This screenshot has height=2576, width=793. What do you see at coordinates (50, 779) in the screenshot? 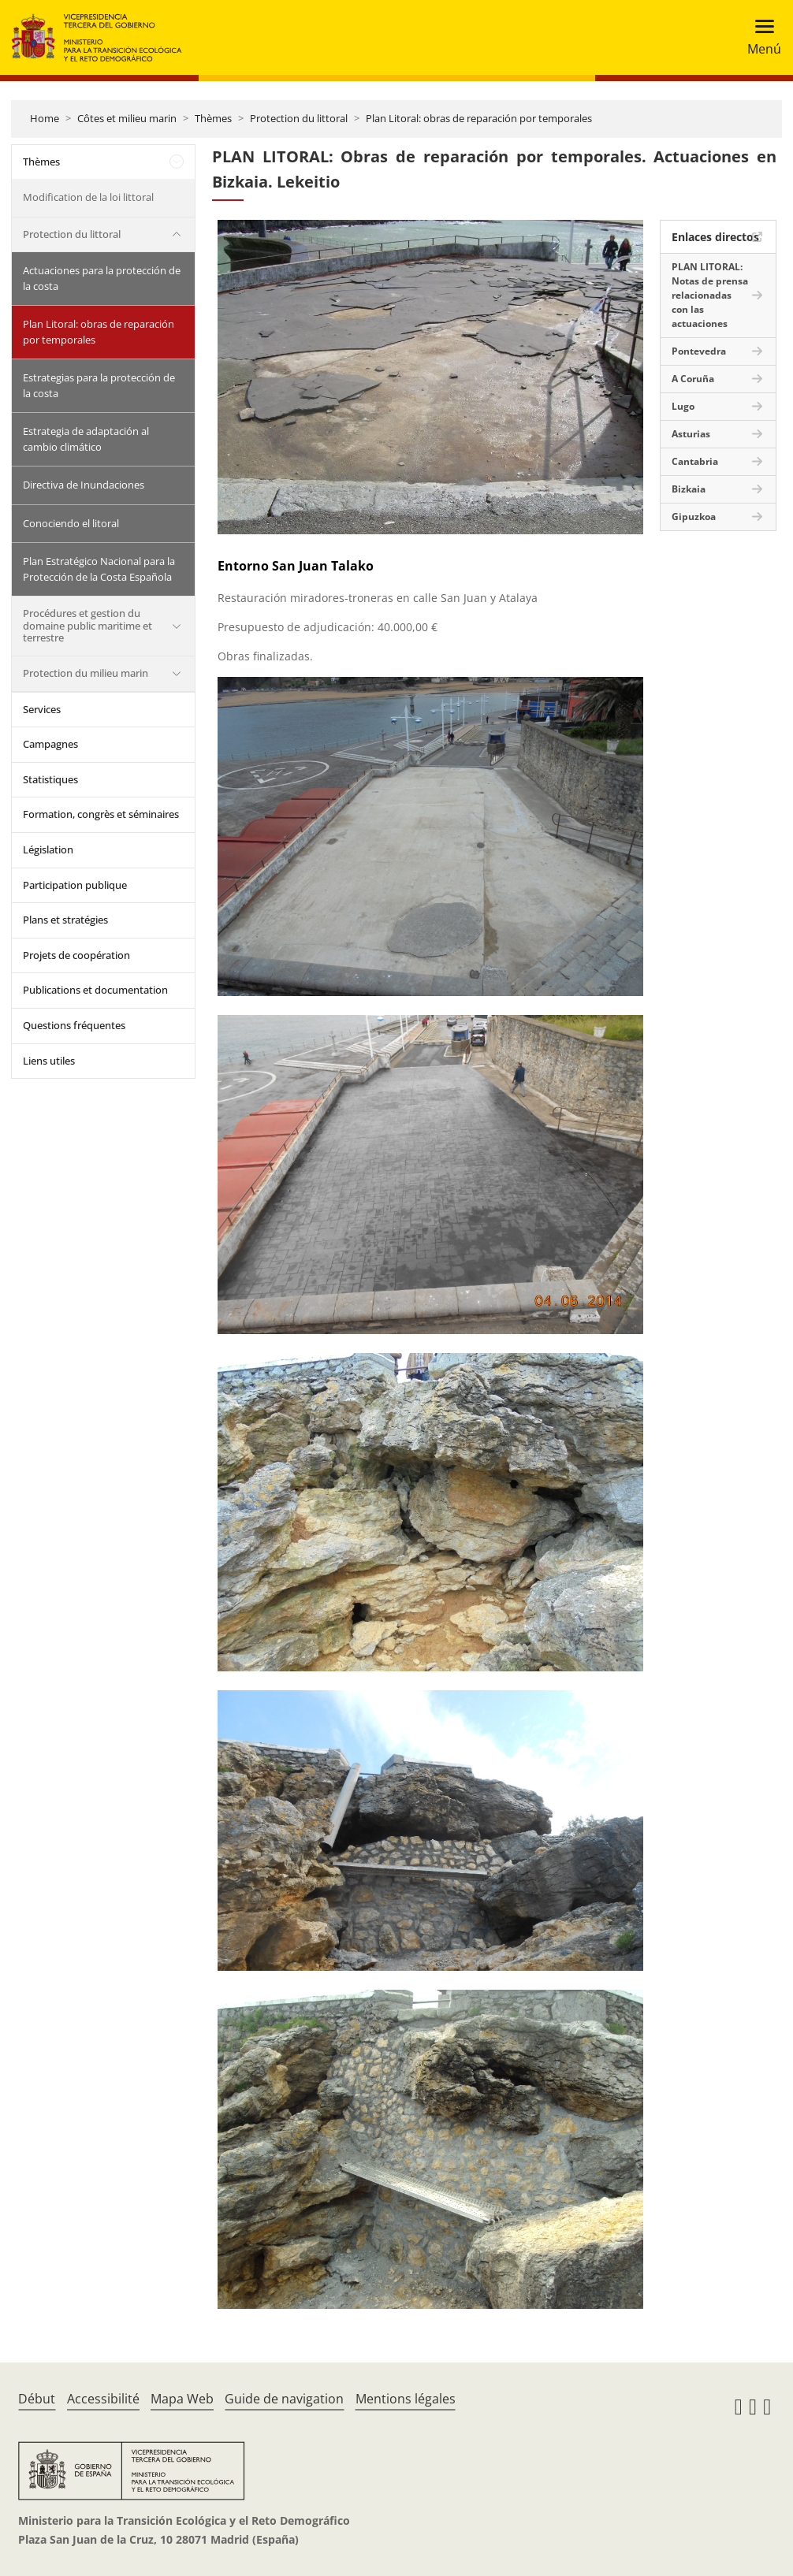
I see `Statistiques` at bounding box center [50, 779].